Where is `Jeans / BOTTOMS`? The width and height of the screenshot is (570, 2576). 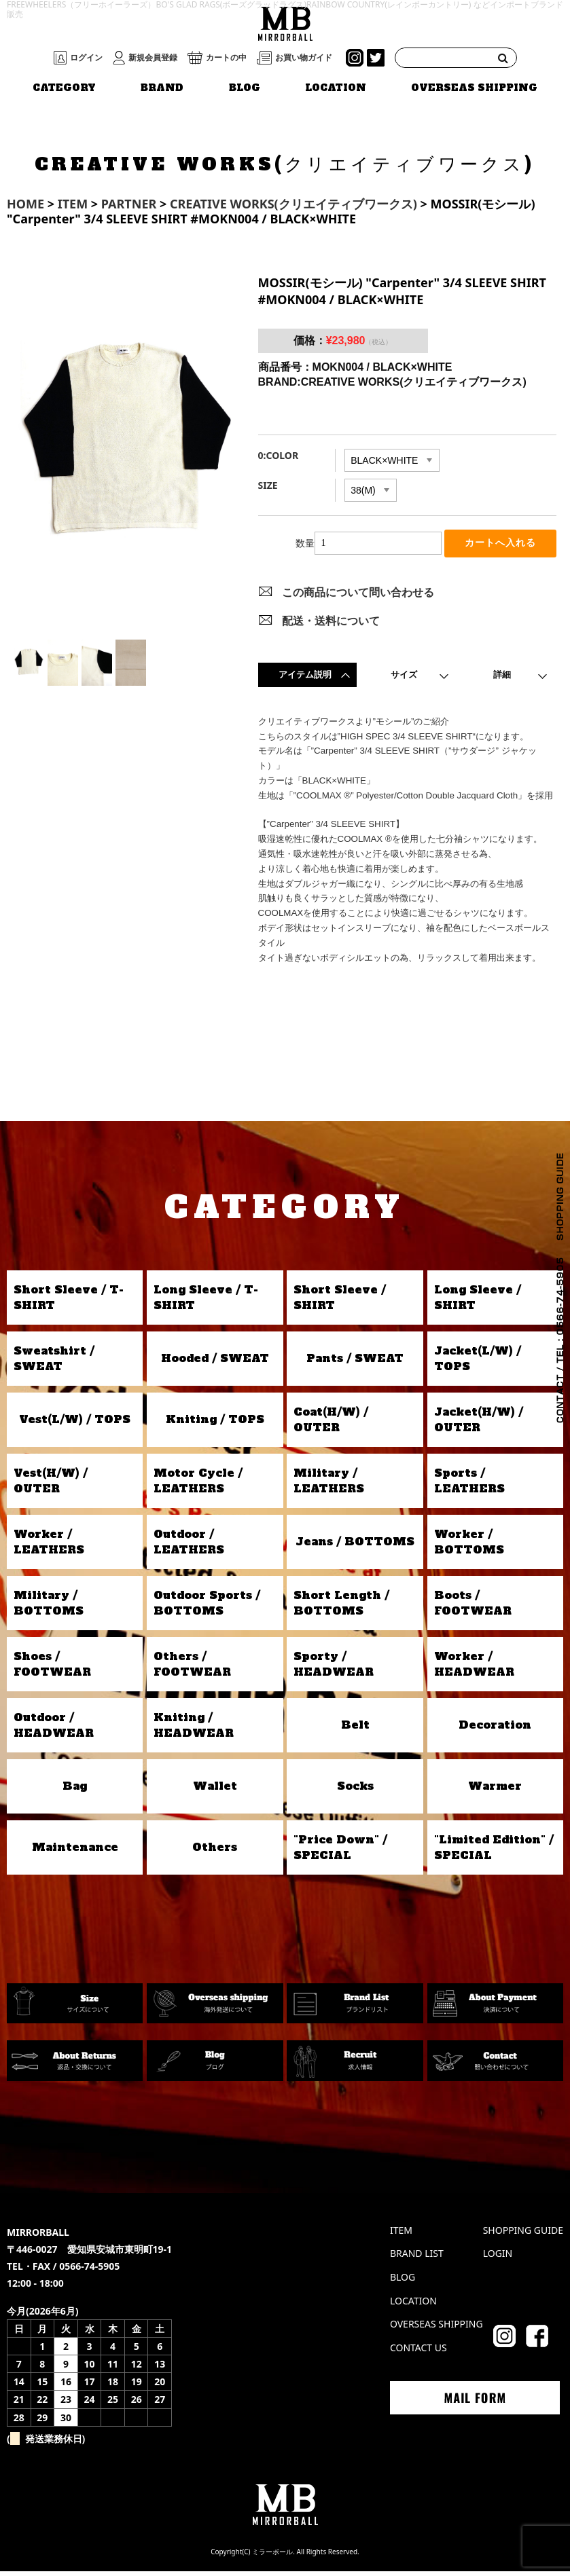 Jeans / BOTTOMS is located at coordinates (355, 1546).